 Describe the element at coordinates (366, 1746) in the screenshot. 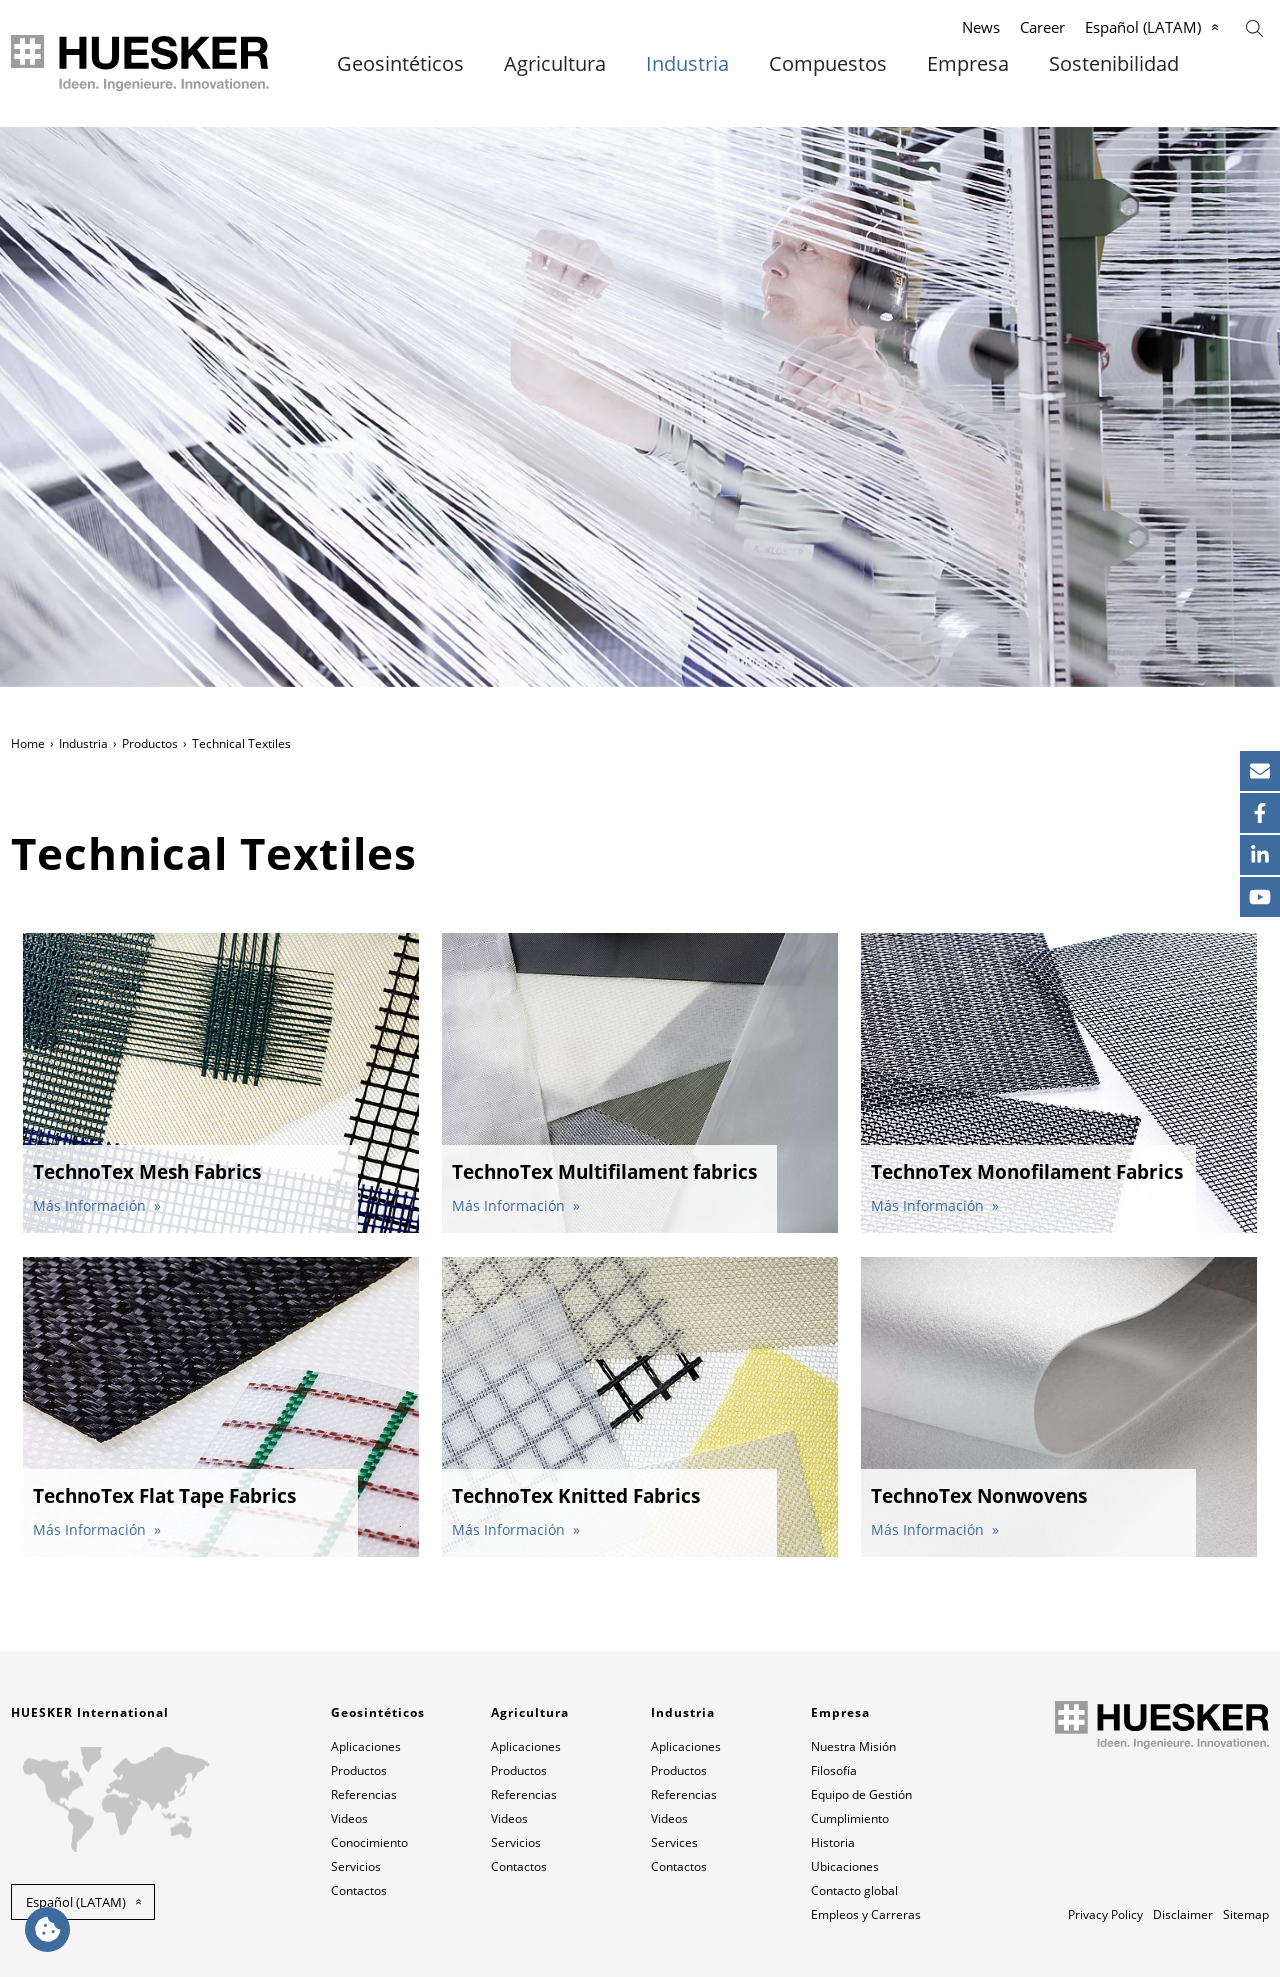

I see `Aplicaciones` at that location.